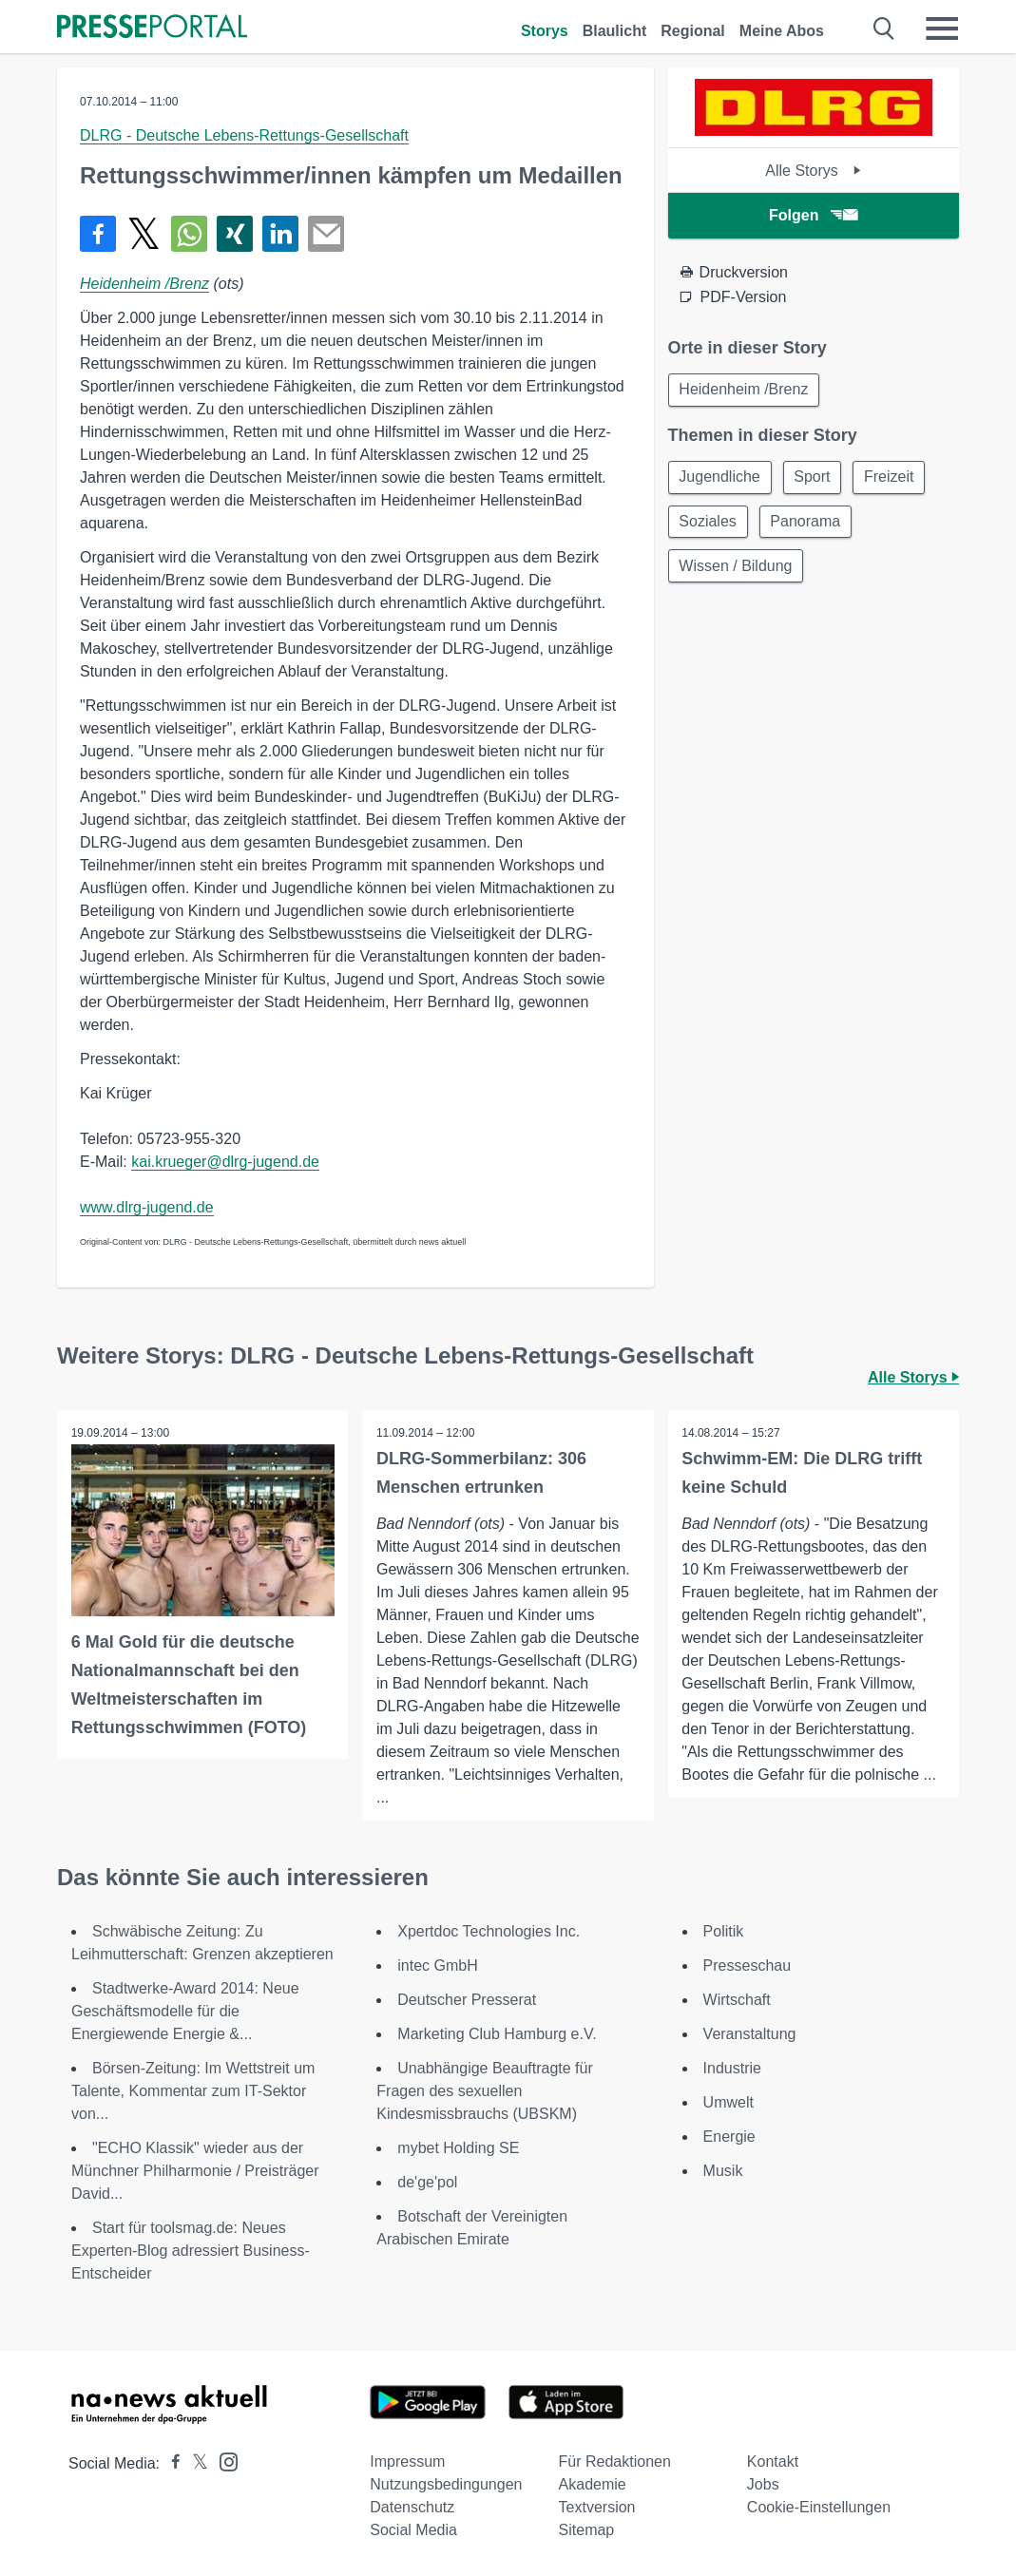  What do you see at coordinates (280, 234) in the screenshot?
I see `[Teilen über linkedin]` at bounding box center [280, 234].